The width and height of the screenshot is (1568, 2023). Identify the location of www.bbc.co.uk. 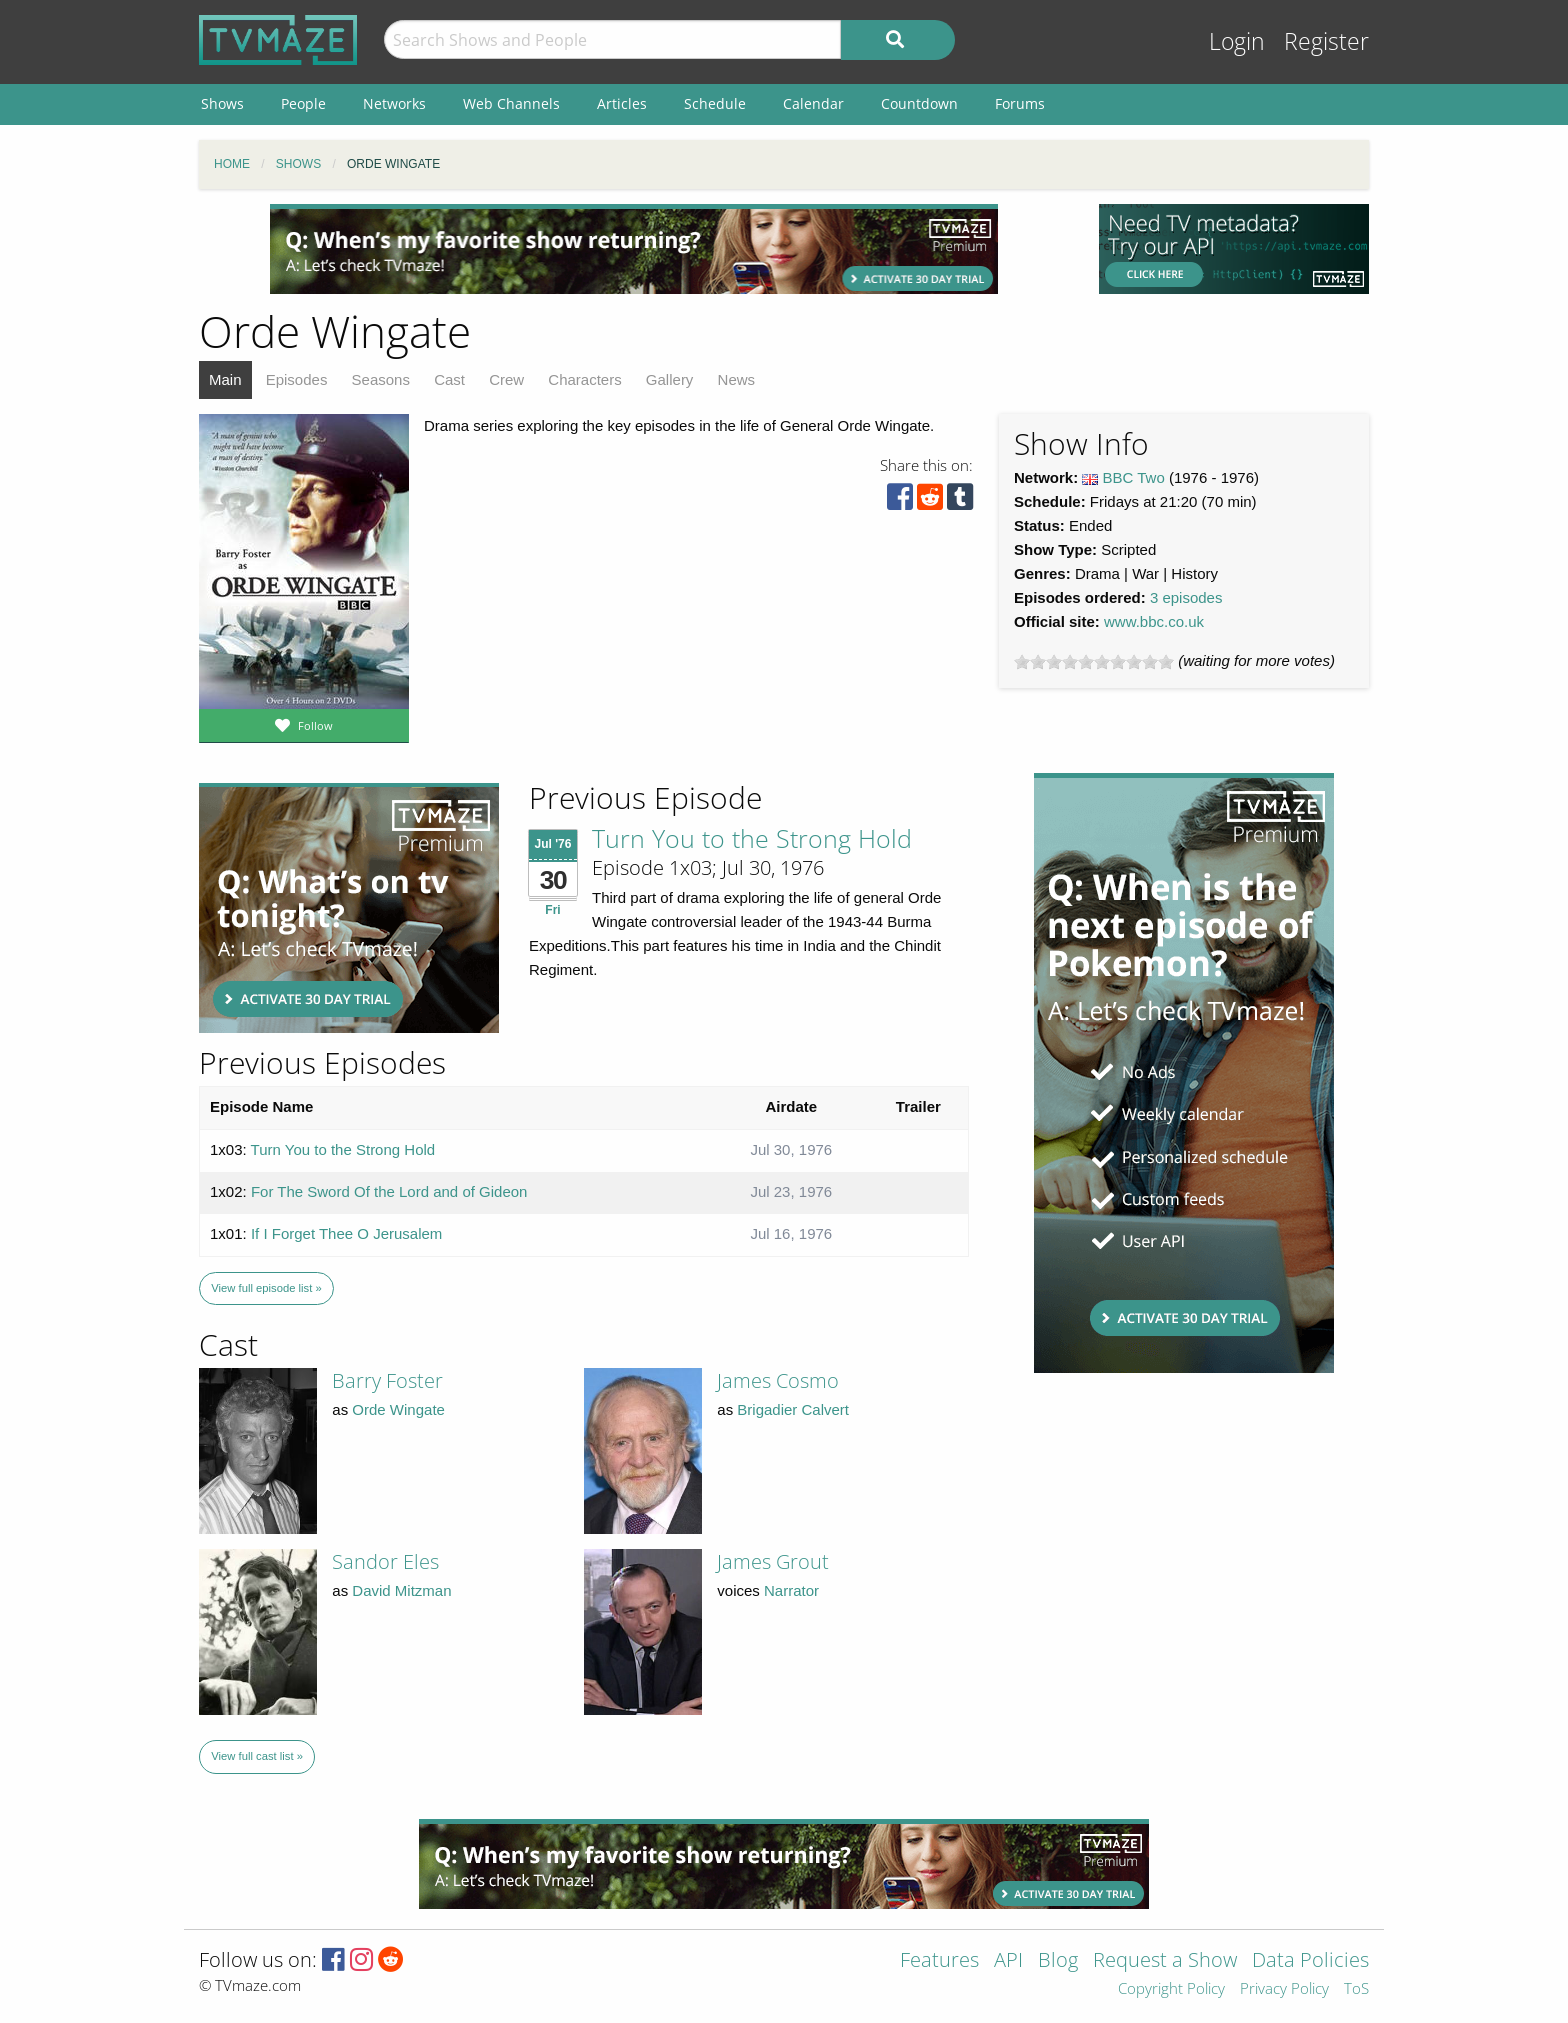
(1154, 621).